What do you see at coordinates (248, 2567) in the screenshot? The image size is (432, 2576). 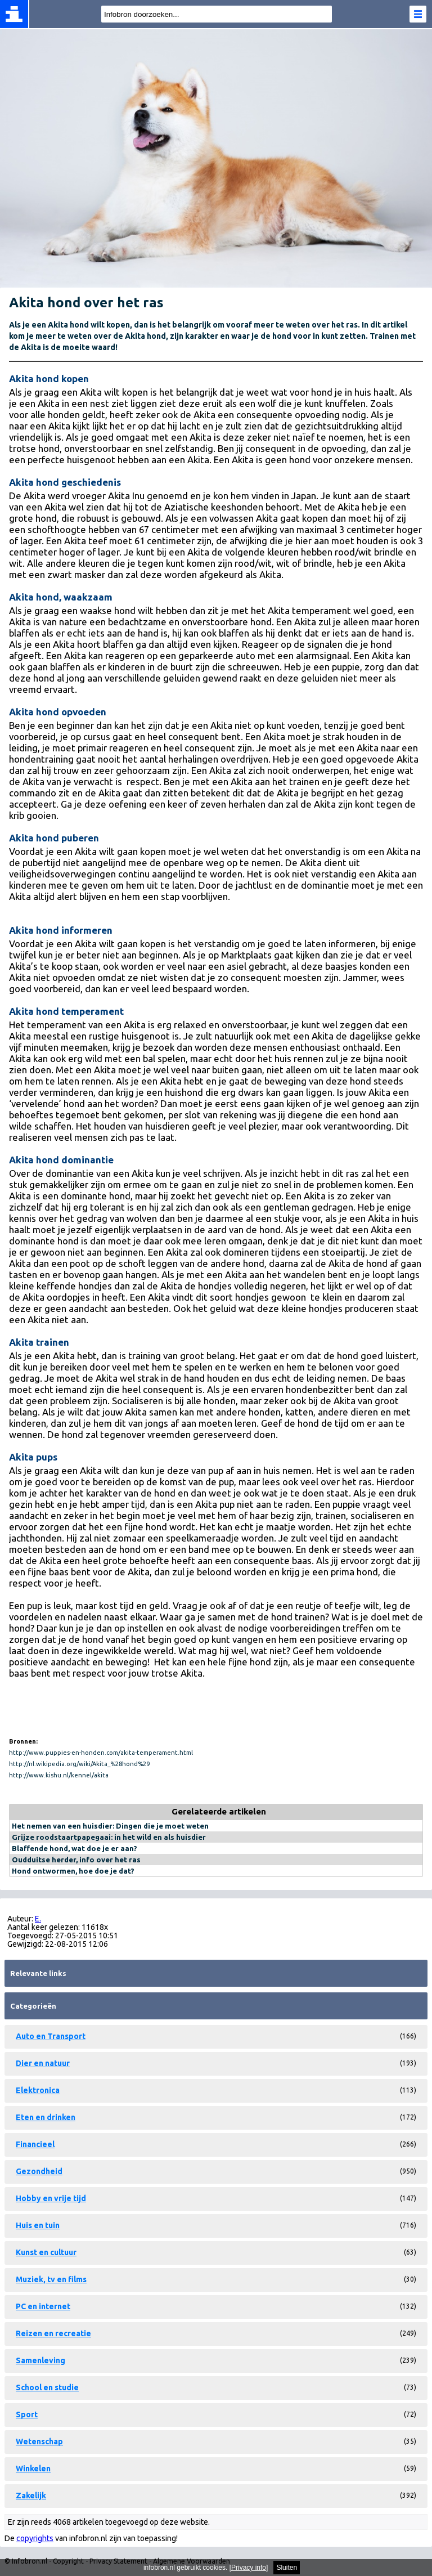 I see `Privacy info` at bounding box center [248, 2567].